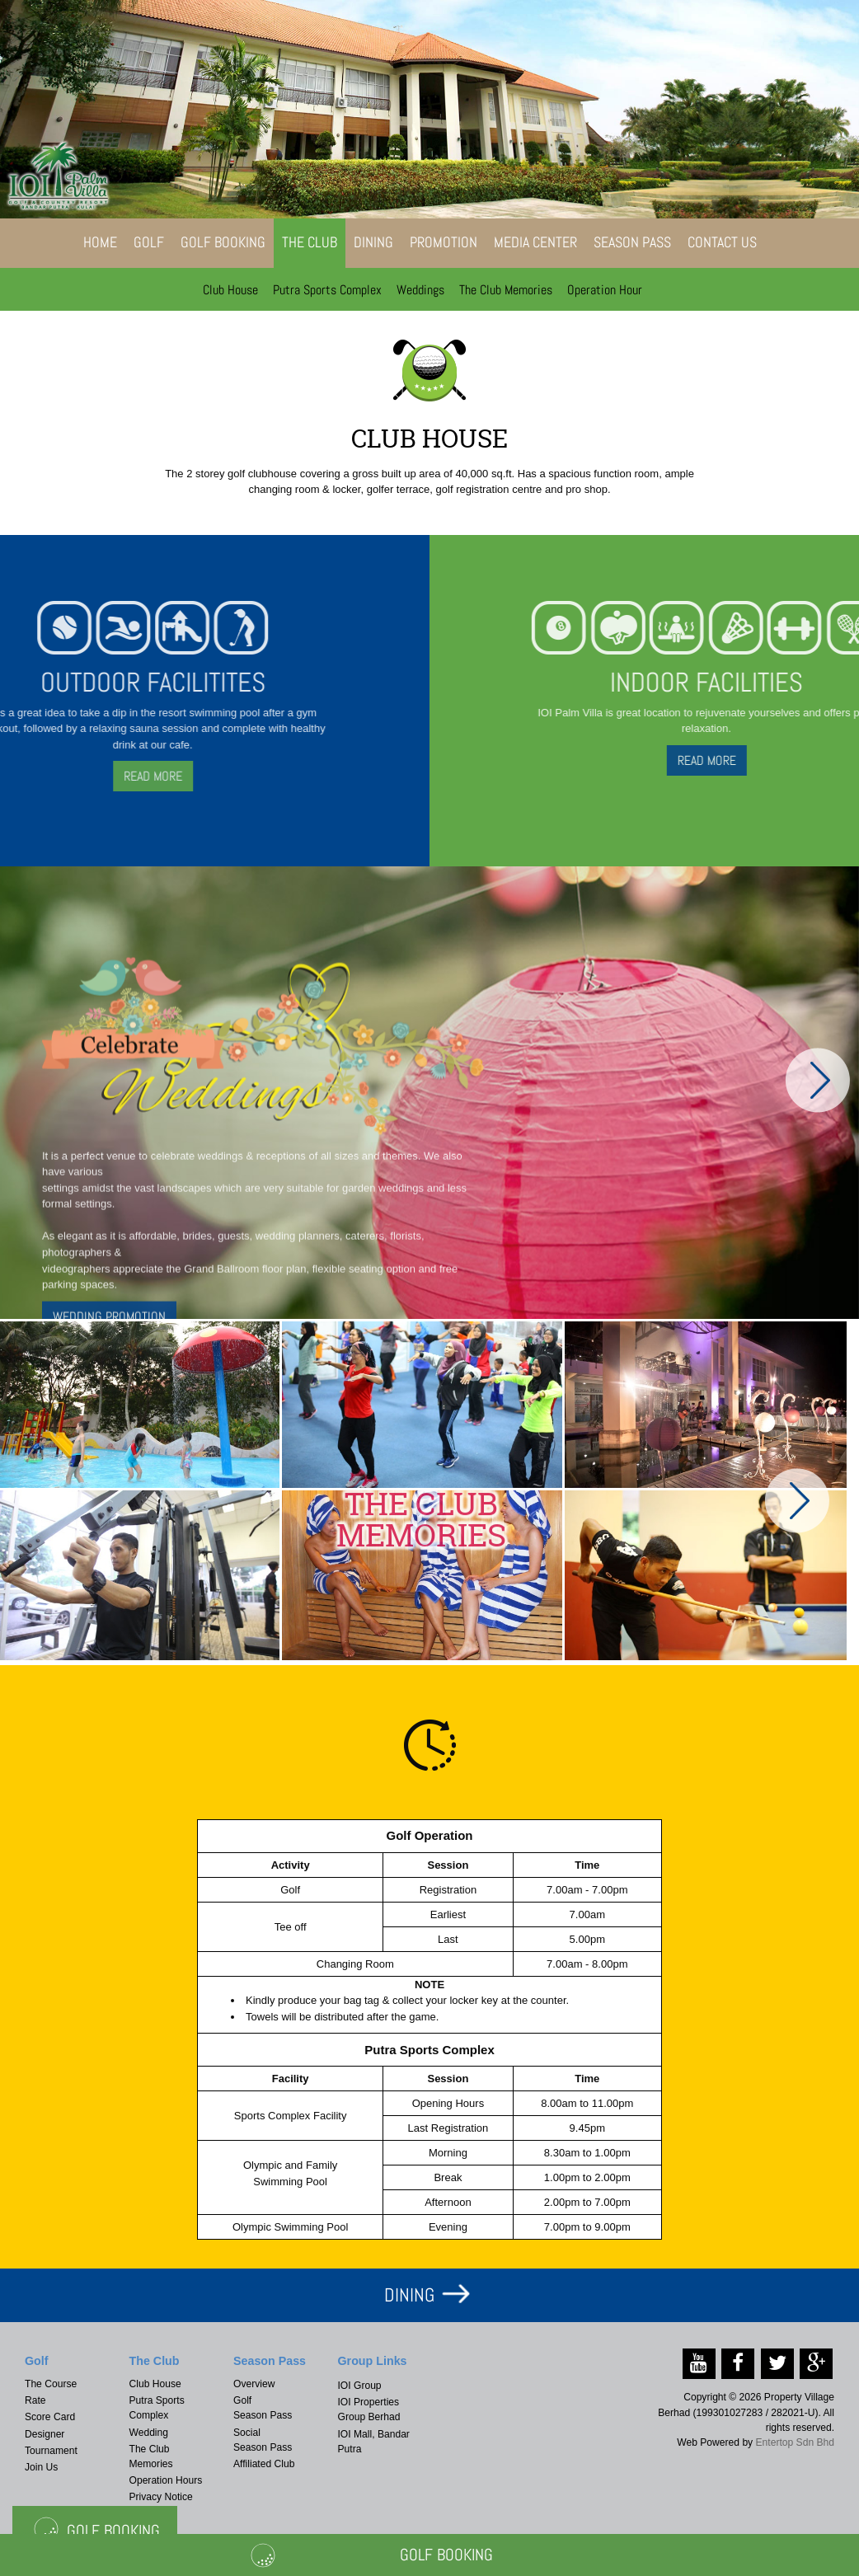 The height and width of the screenshot is (2576, 859). I want to click on Entertop Sdn Bhd, so click(795, 2442).